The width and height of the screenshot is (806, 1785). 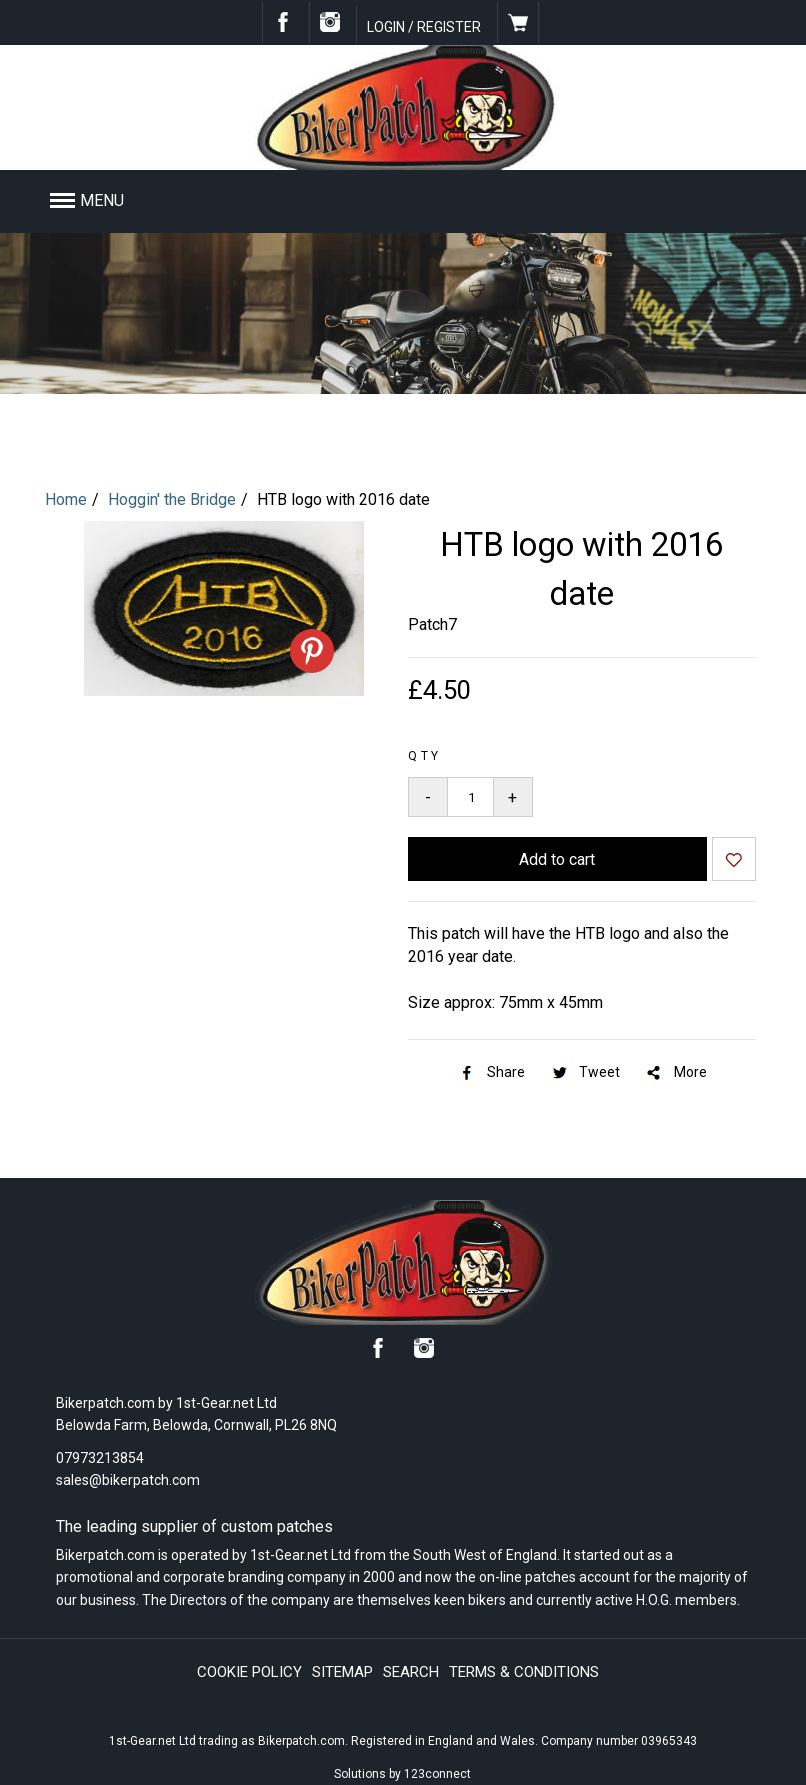 I want to click on Login / Register, so click(x=424, y=27).